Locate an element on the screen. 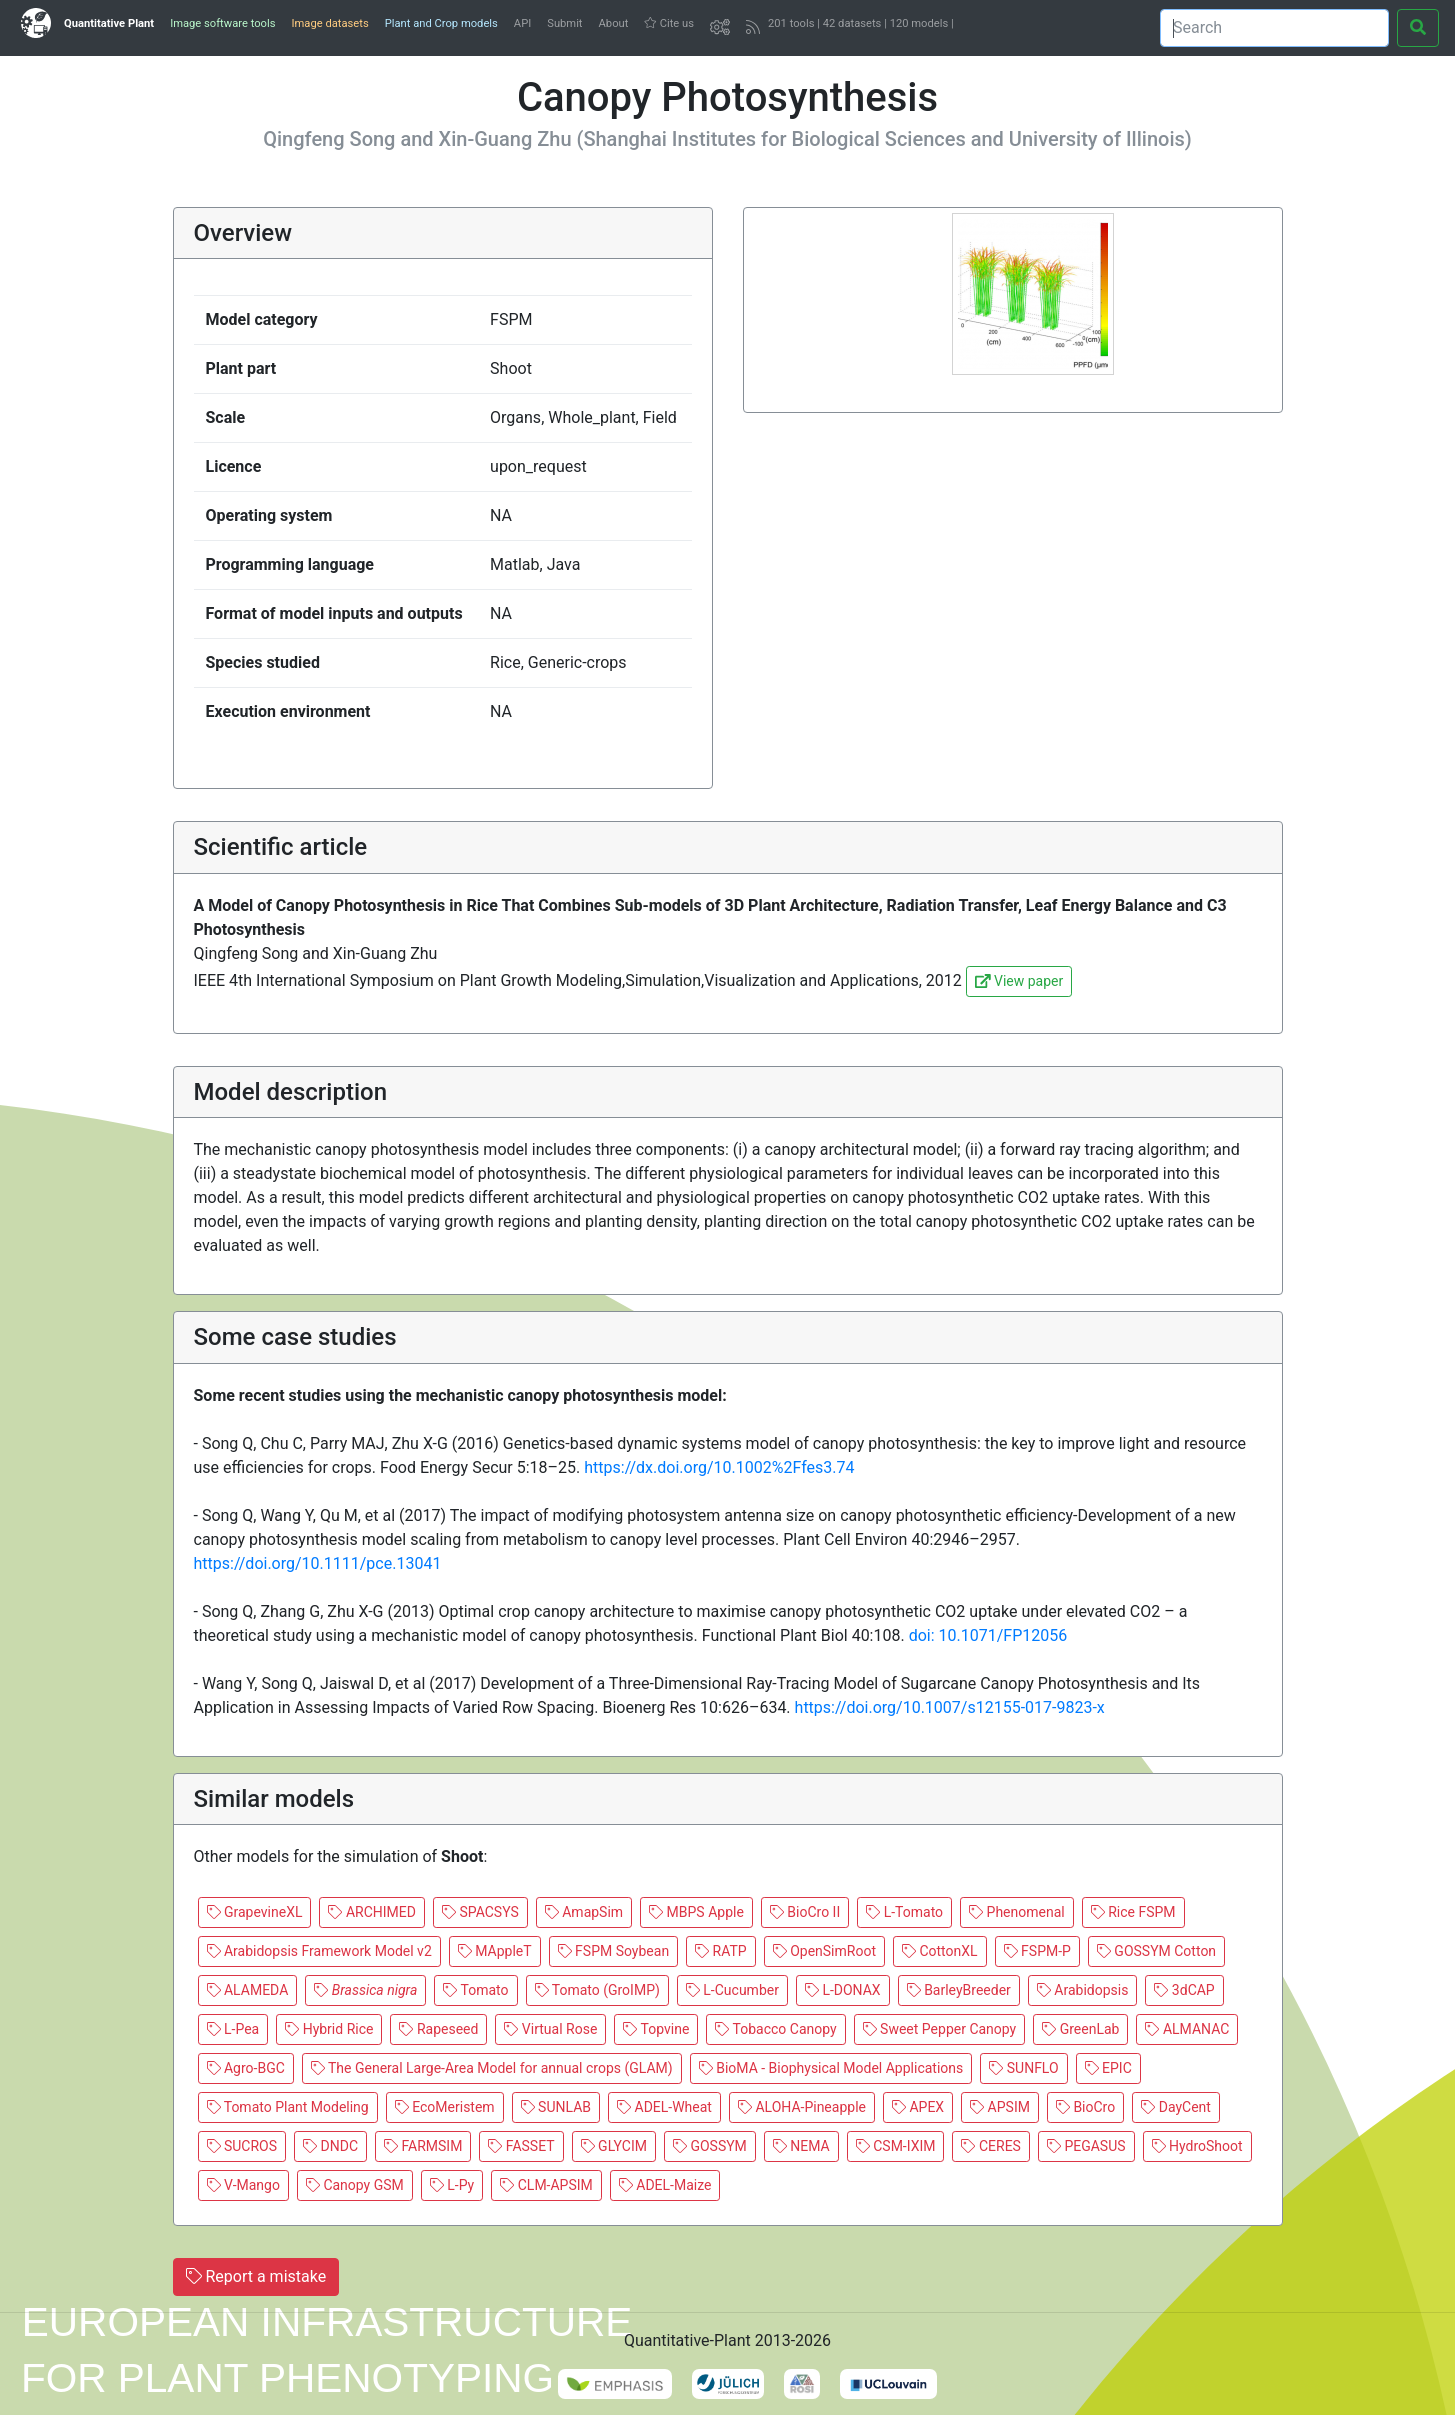 The width and height of the screenshot is (1455, 2415). APSIM is located at coordinates (1000, 2107).